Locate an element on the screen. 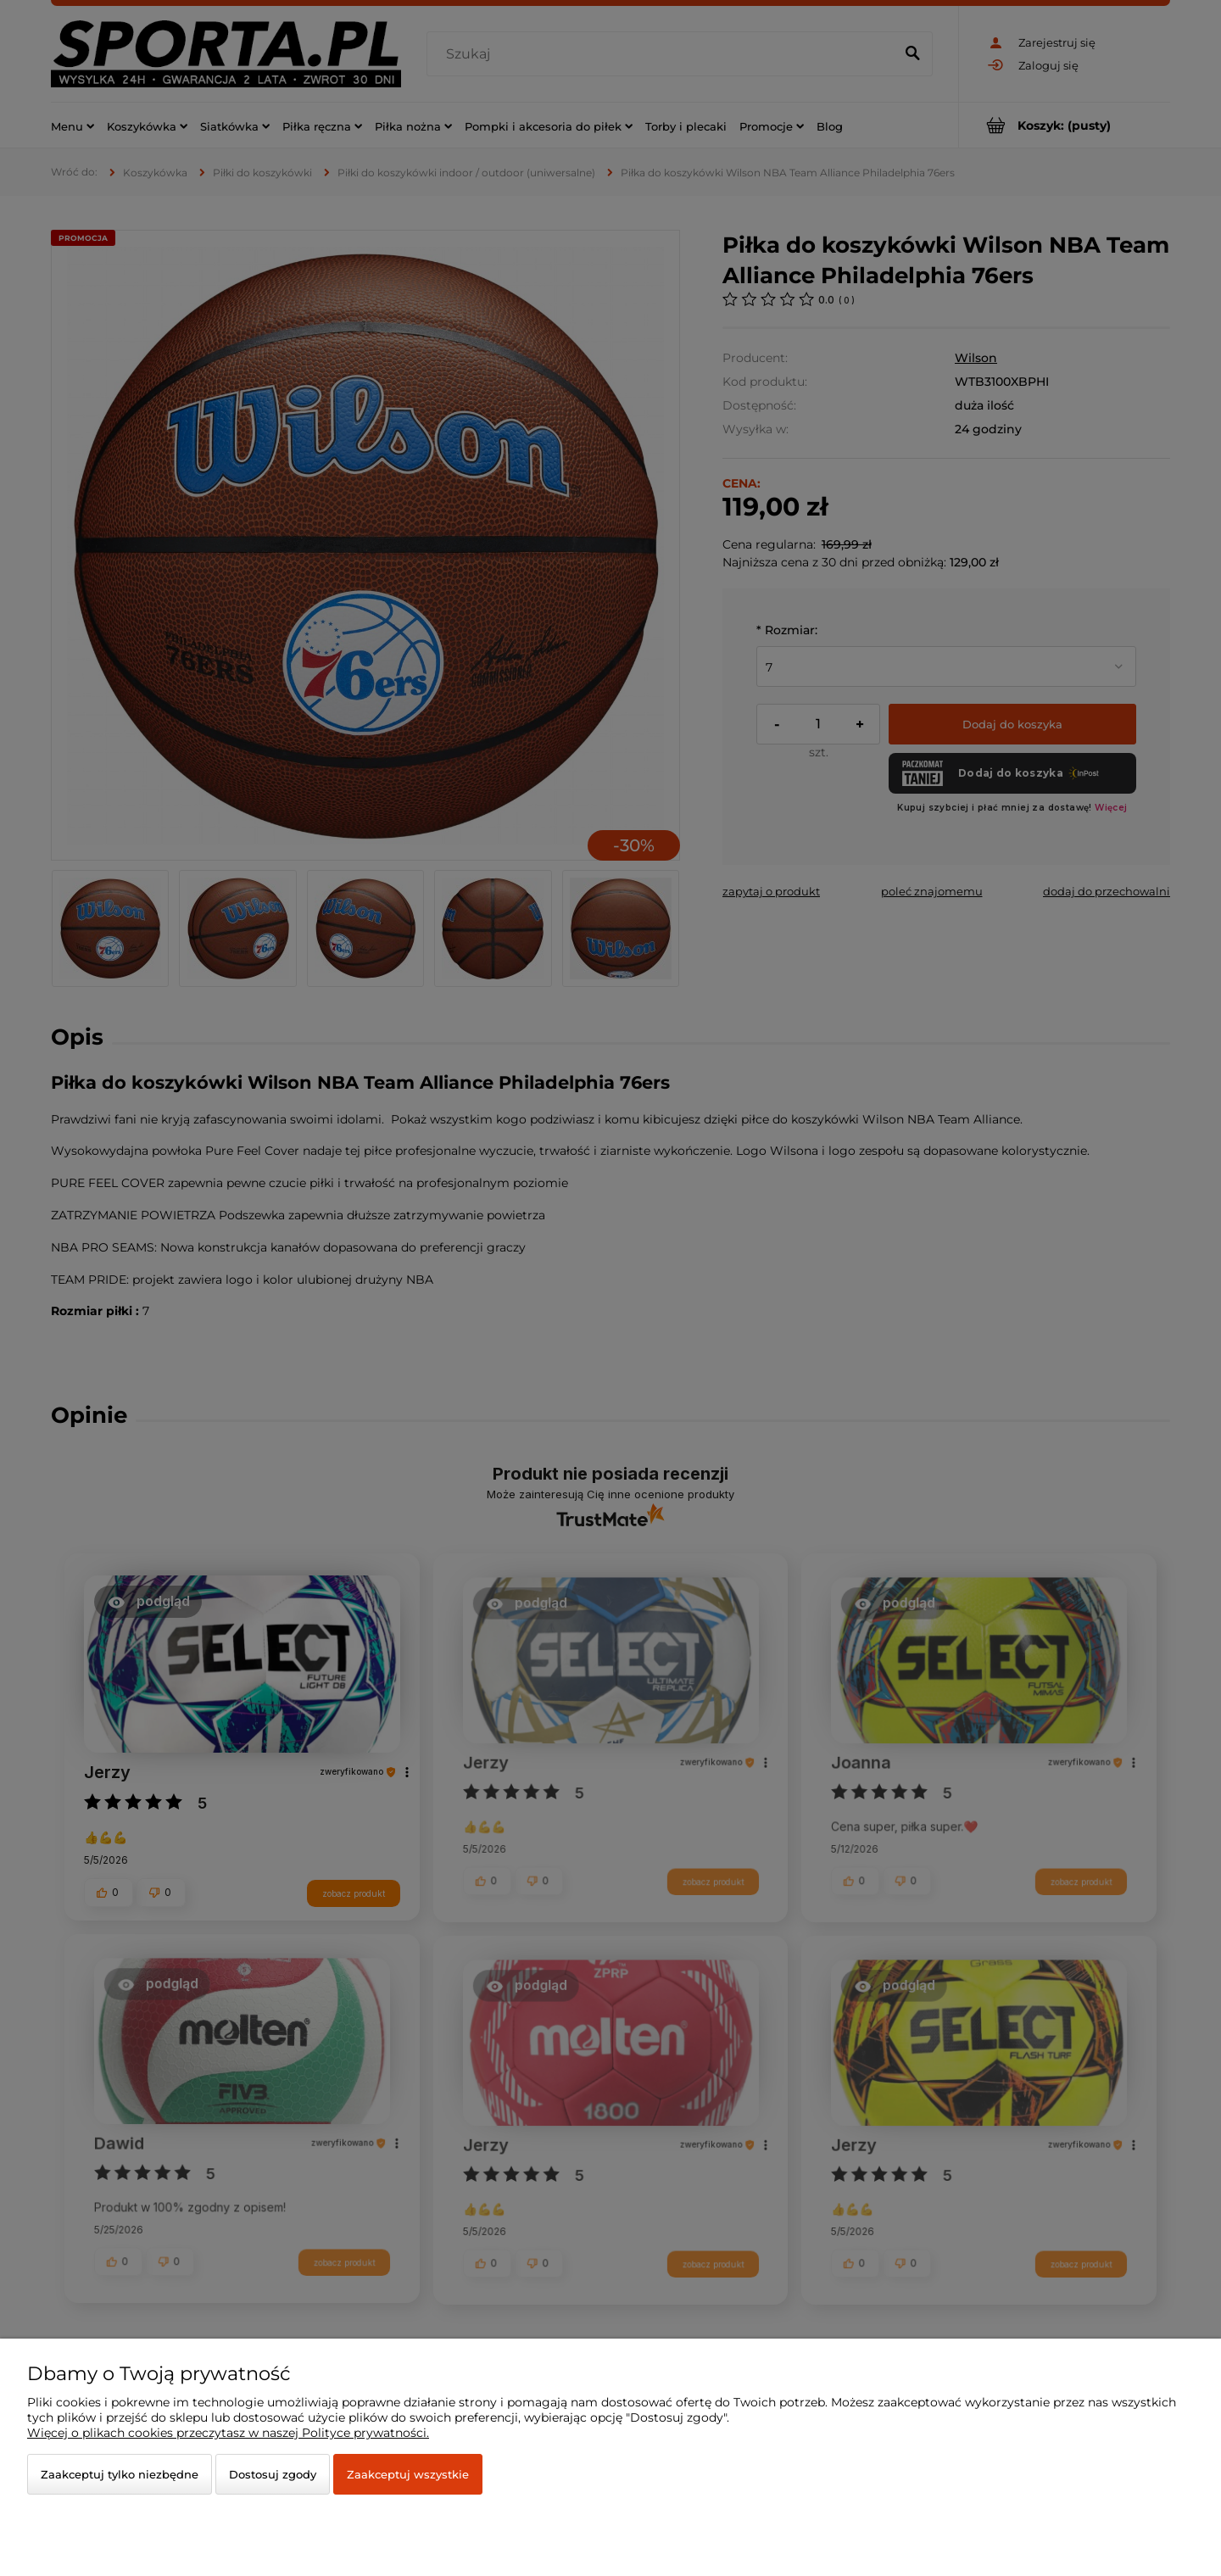 The width and height of the screenshot is (1221, 2576). Zaakceptuj wszystkie is located at coordinates (408, 2474).